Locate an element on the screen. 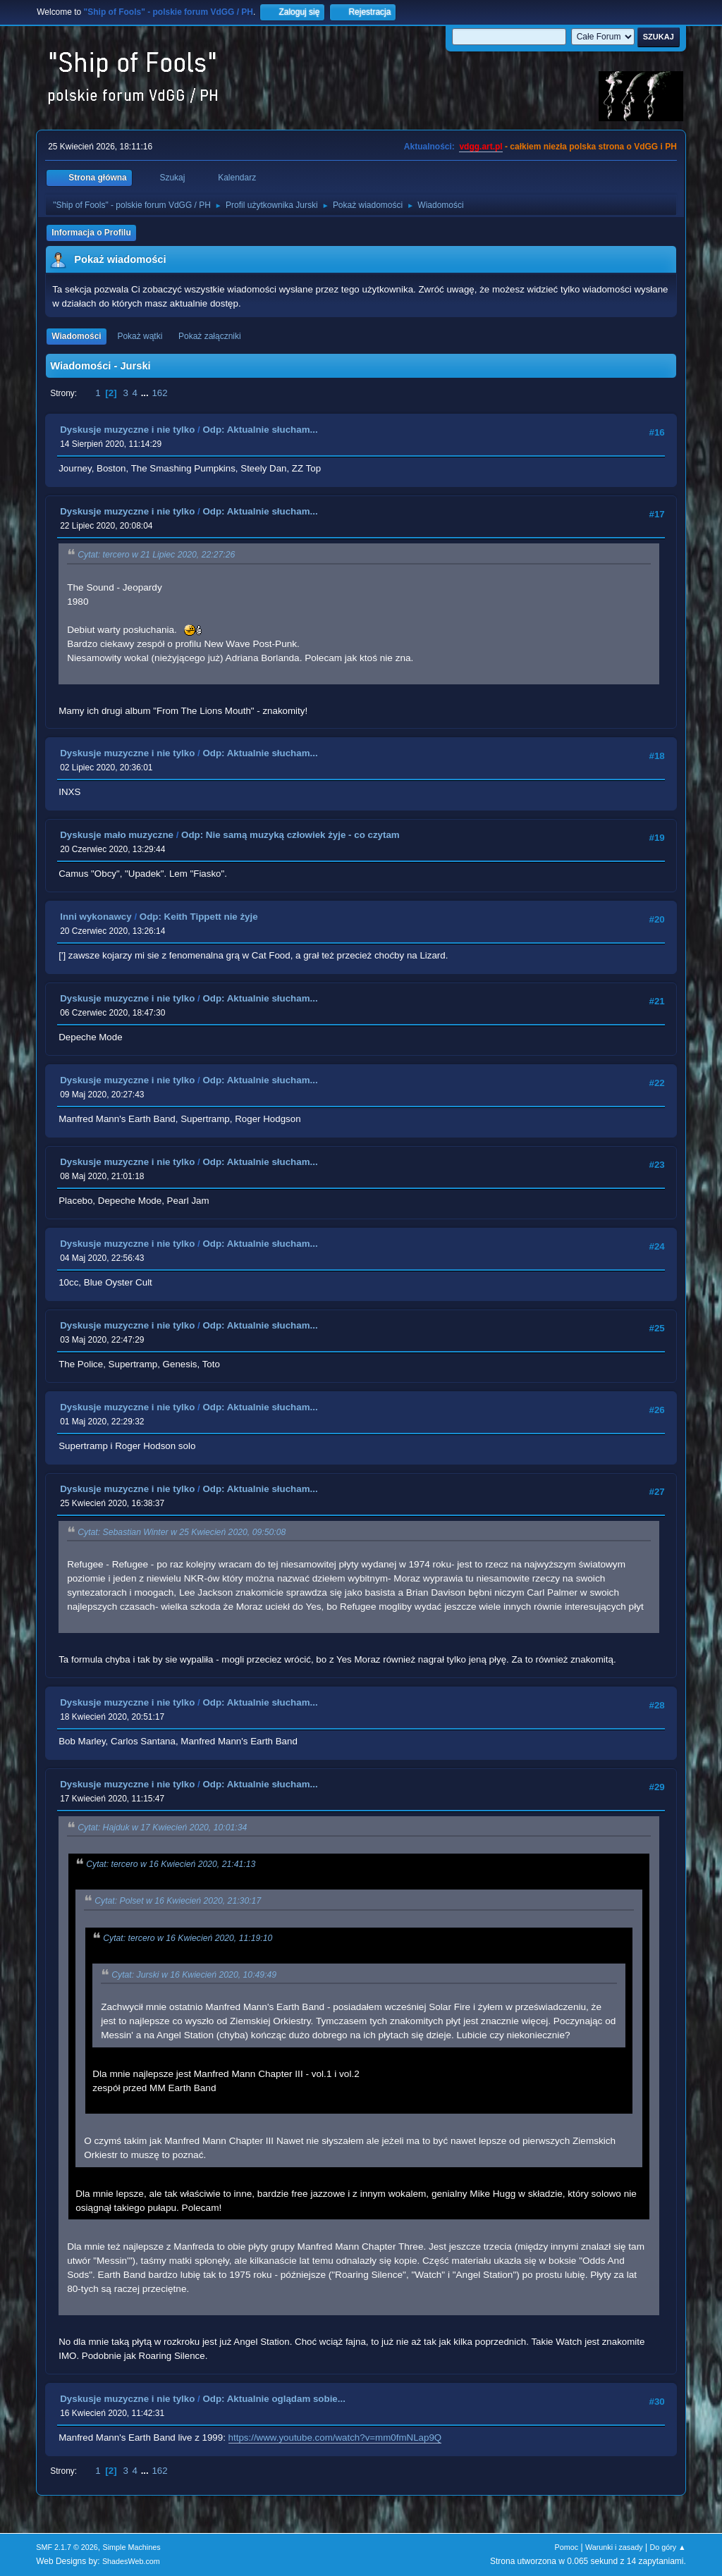 The image size is (722, 2576). Odp: Keith Tippett nie żyje is located at coordinates (199, 916).